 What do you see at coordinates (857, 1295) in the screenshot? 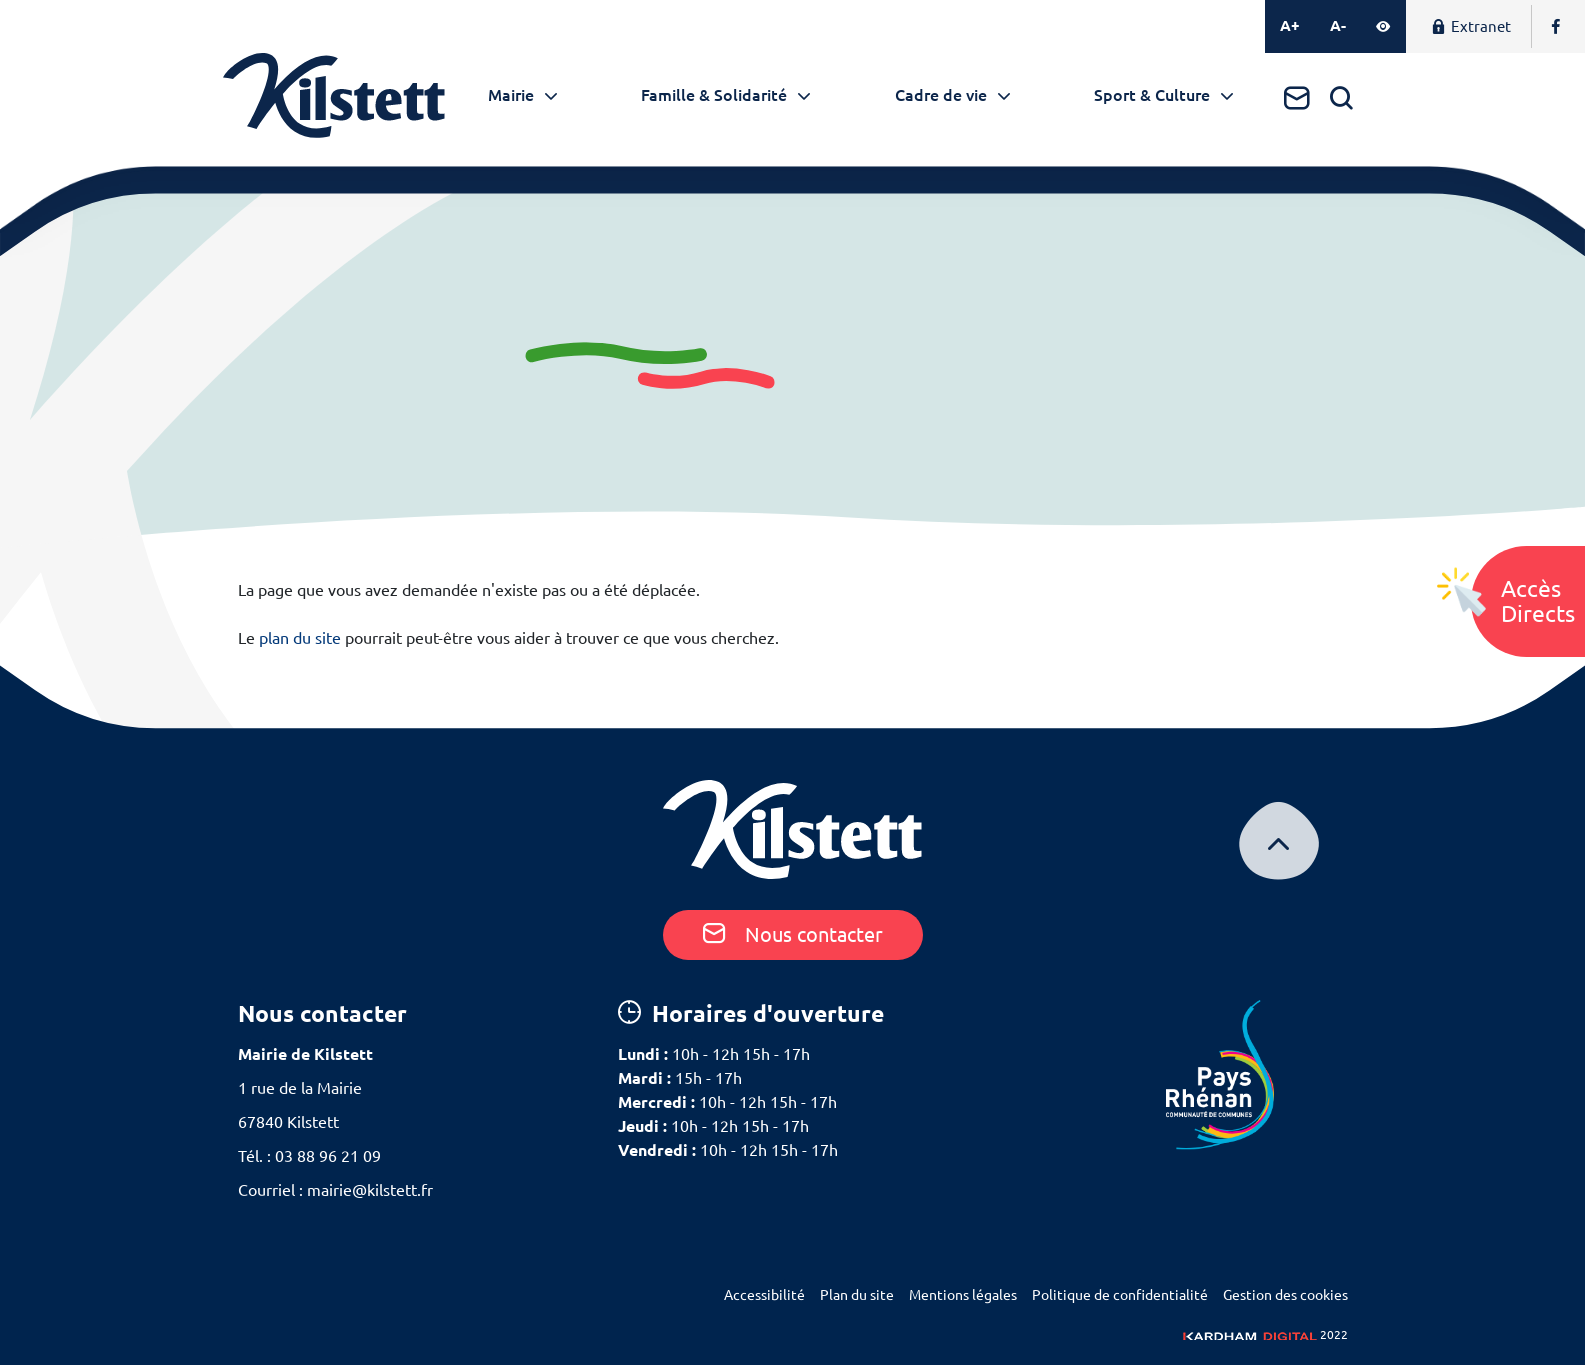
I see `Plan du site` at bounding box center [857, 1295].